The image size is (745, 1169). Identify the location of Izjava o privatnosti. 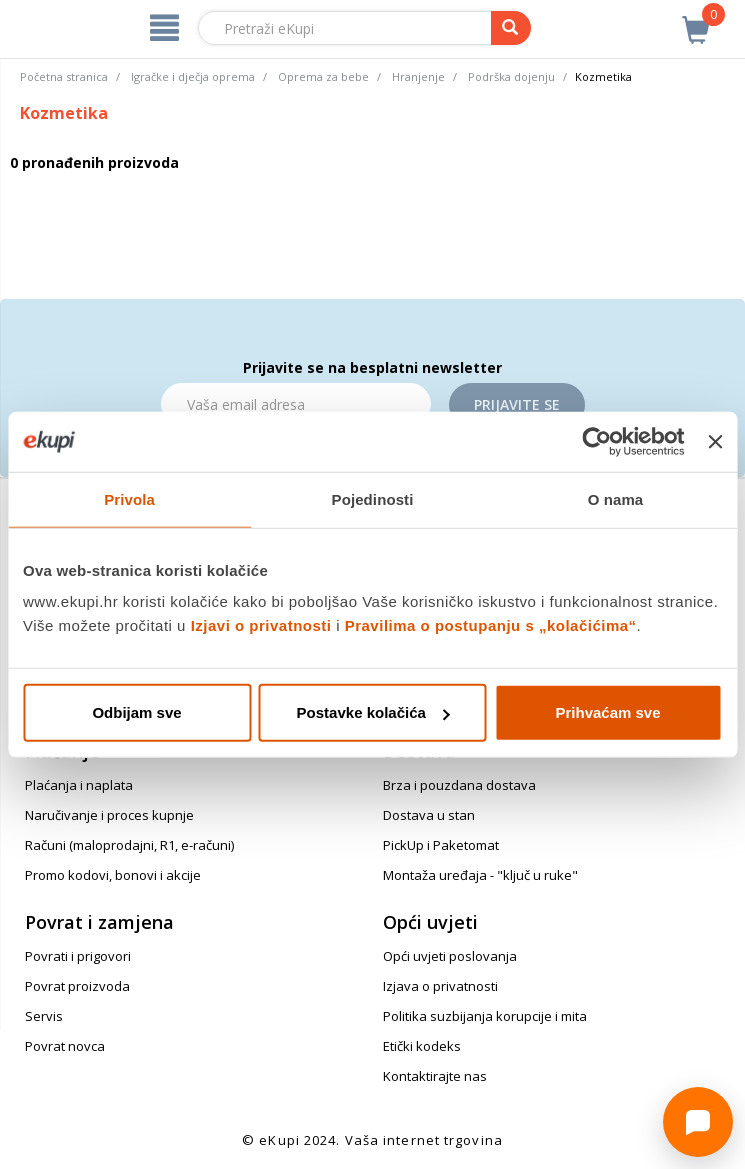
(440, 986).